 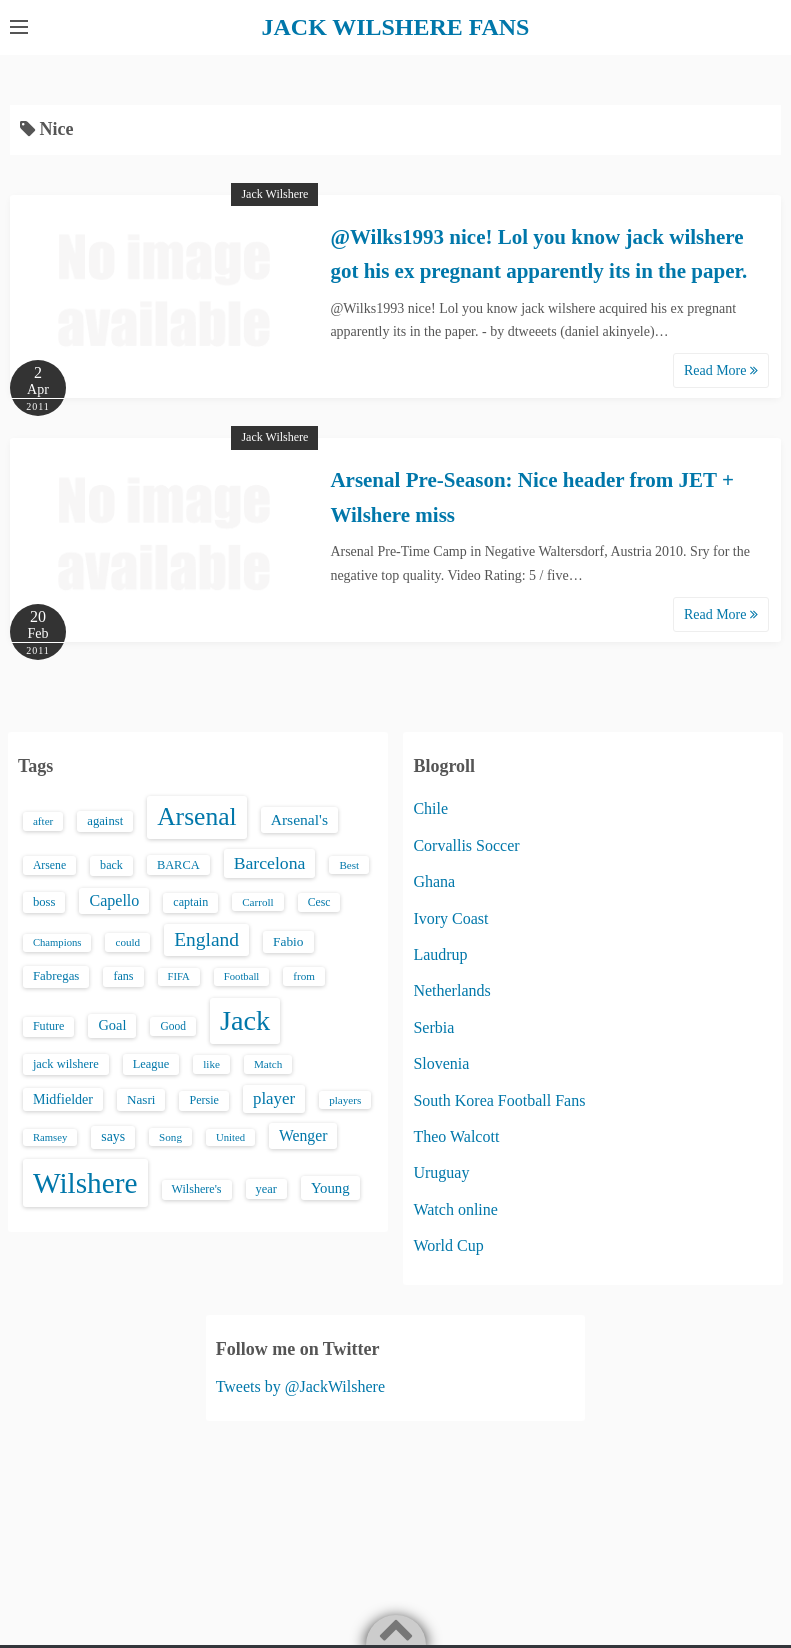 What do you see at coordinates (49, 864) in the screenshot?
I see `Arsene [Arsene (15 items)]` at bounding box center [49, 864].